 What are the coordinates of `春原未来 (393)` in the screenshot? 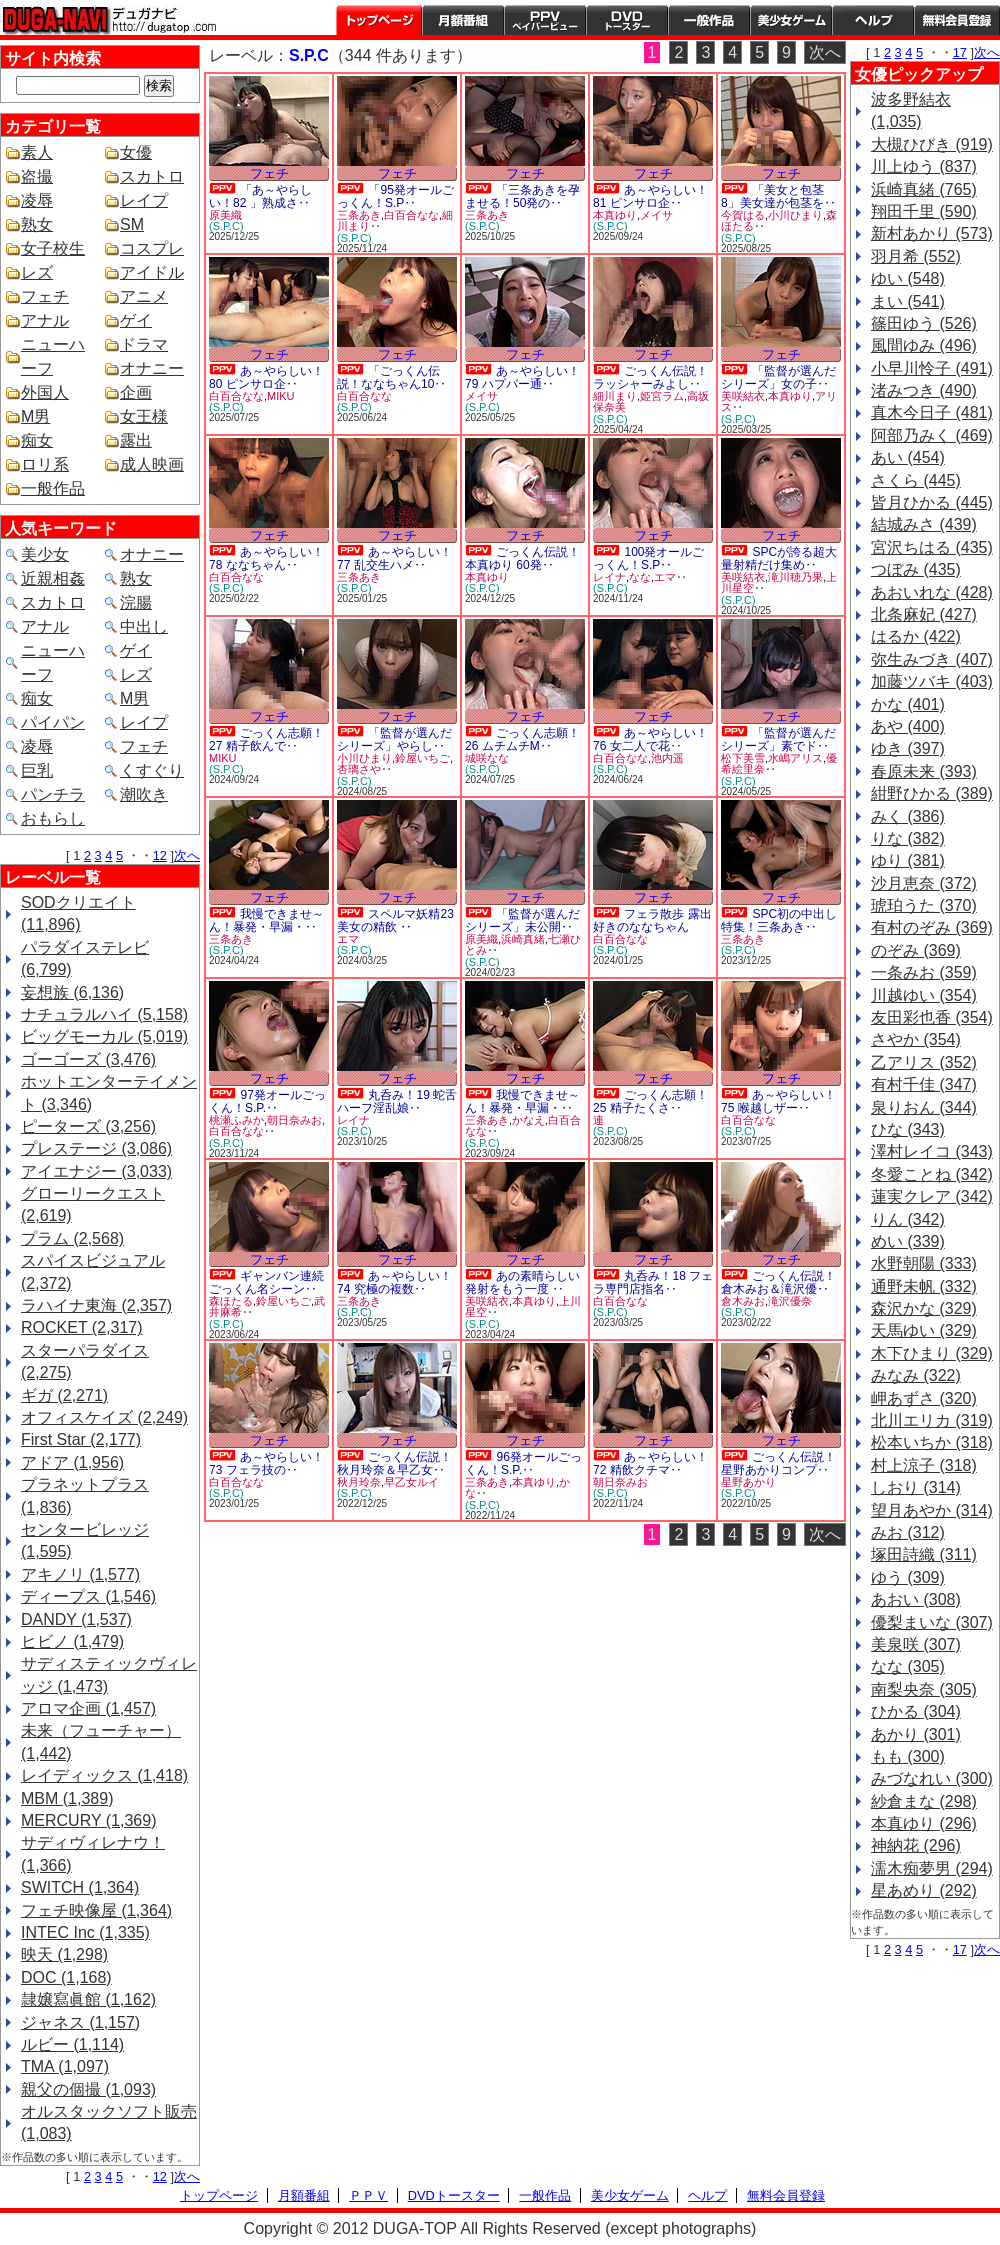 It's located at (924, 771).